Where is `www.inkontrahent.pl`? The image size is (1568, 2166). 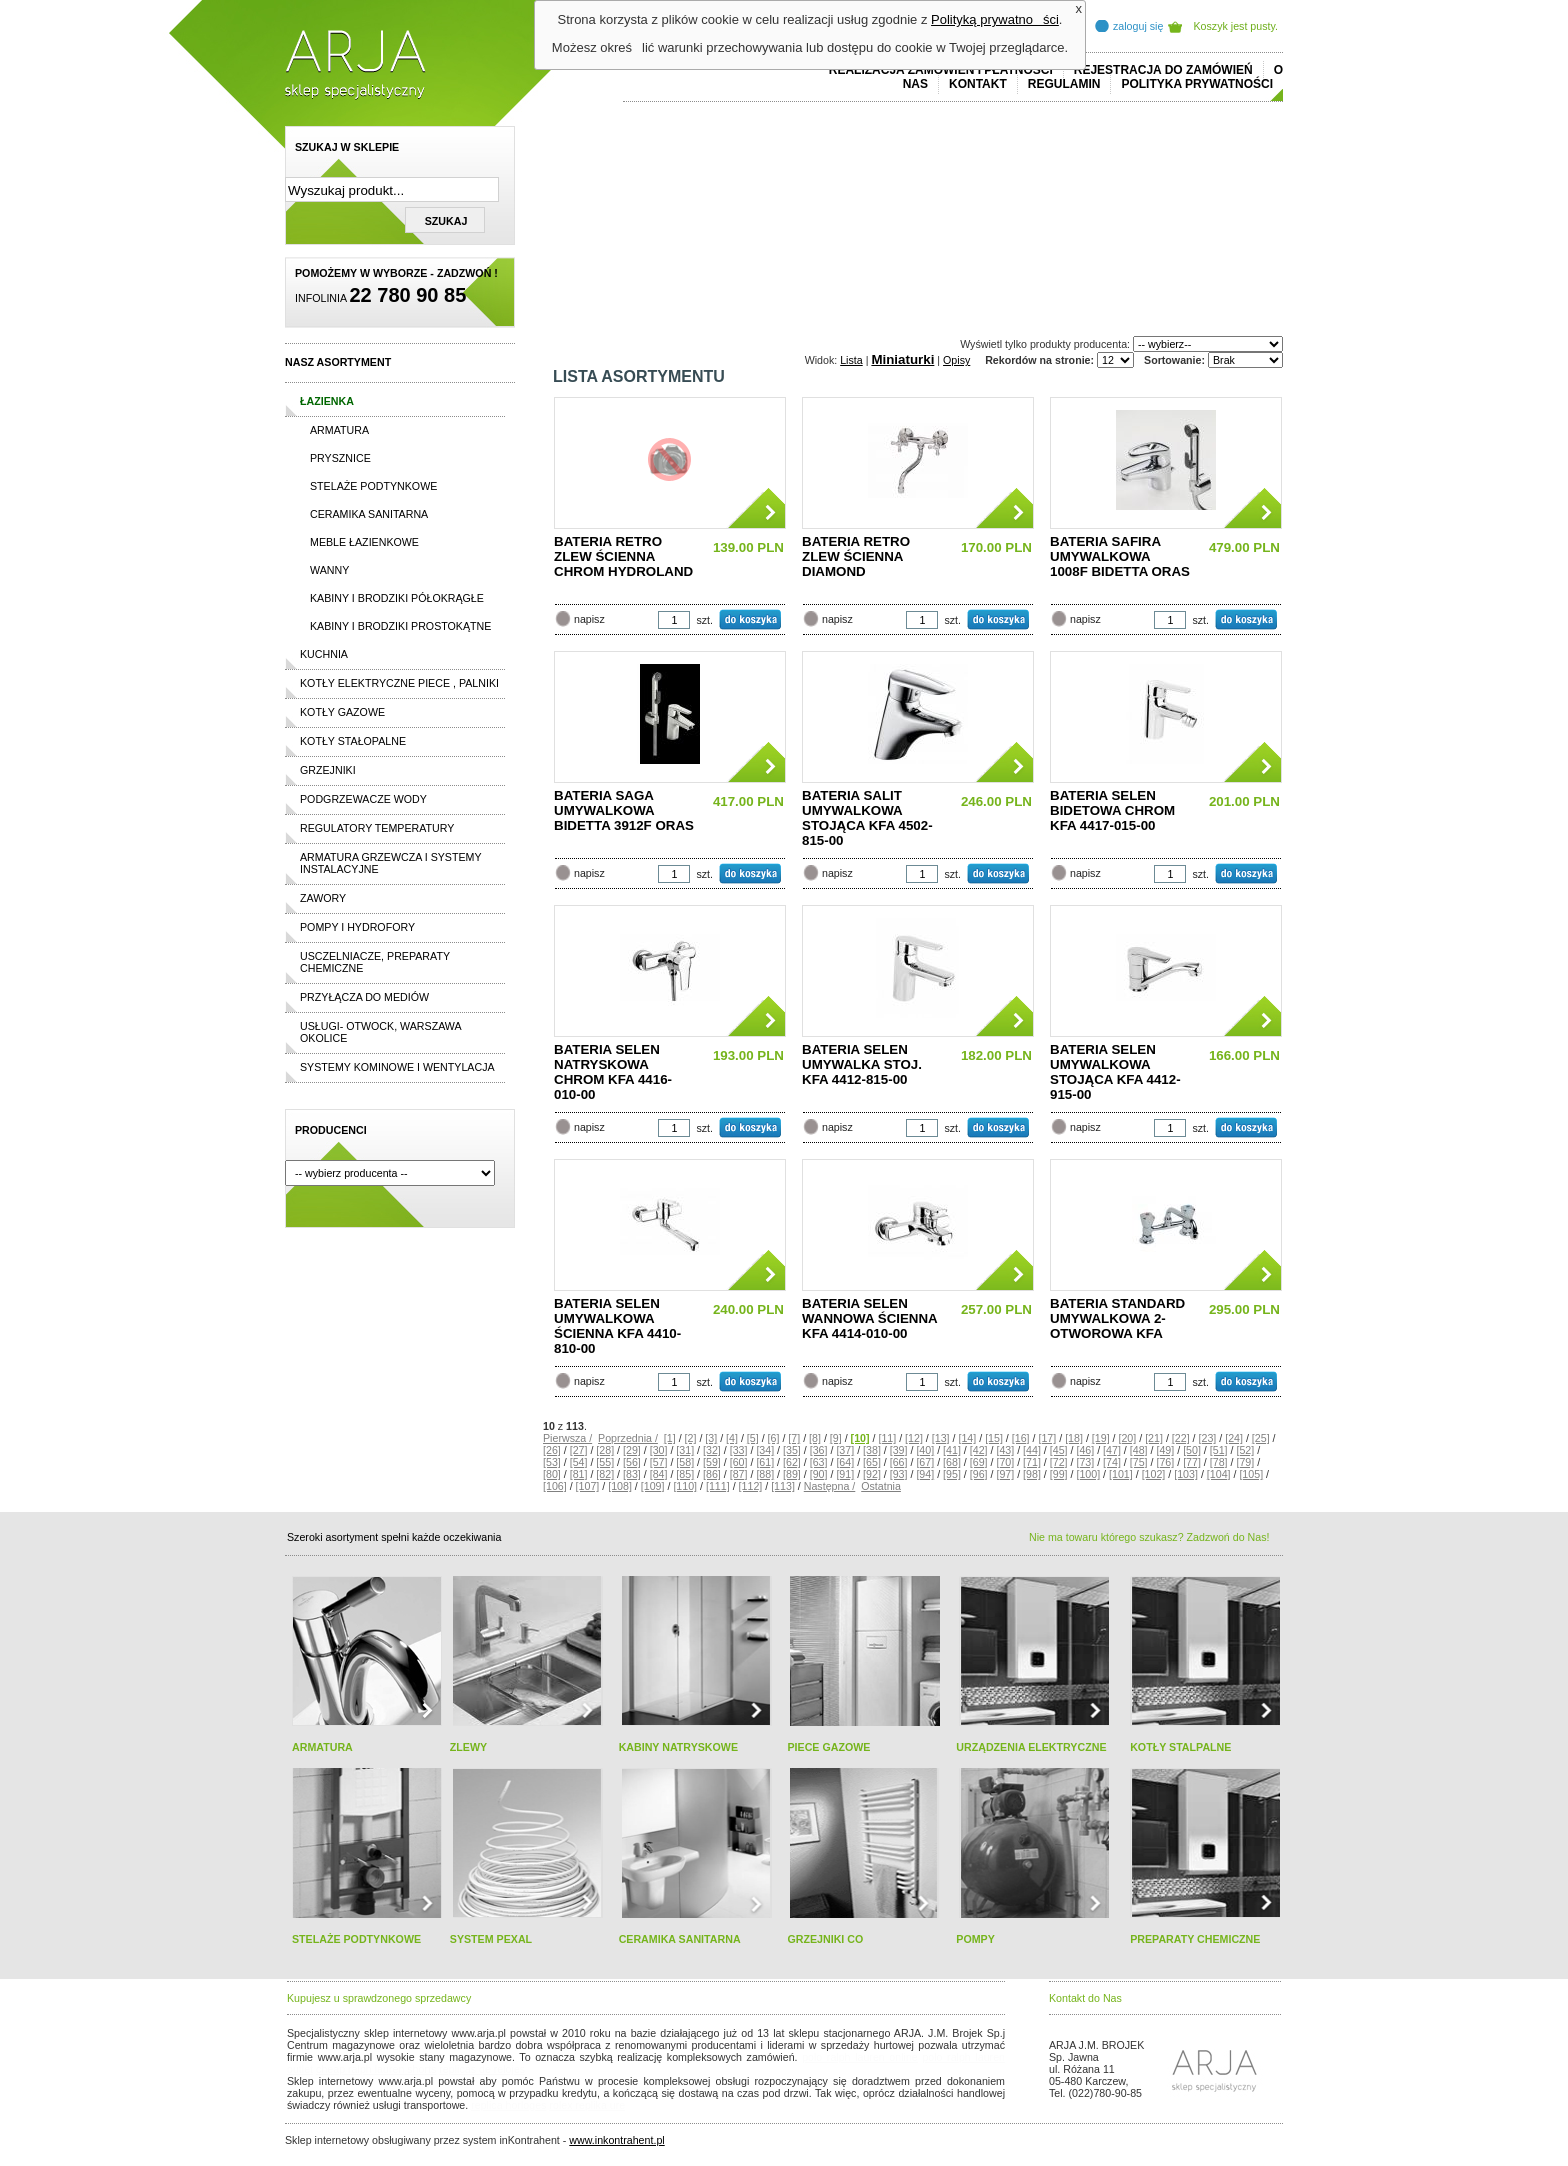 www.inkontrahent.pl is located at coordinates (616, 2140).